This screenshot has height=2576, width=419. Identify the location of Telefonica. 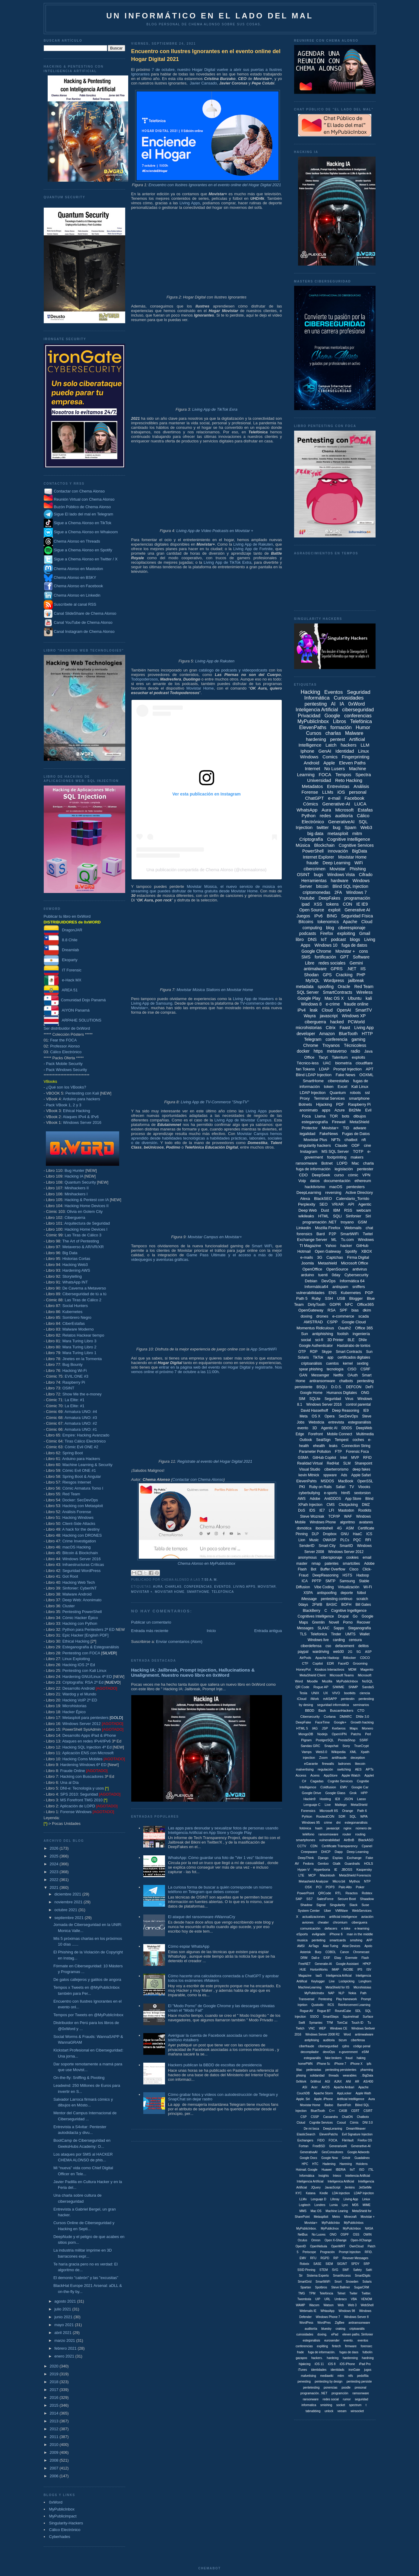
(319, 1634).